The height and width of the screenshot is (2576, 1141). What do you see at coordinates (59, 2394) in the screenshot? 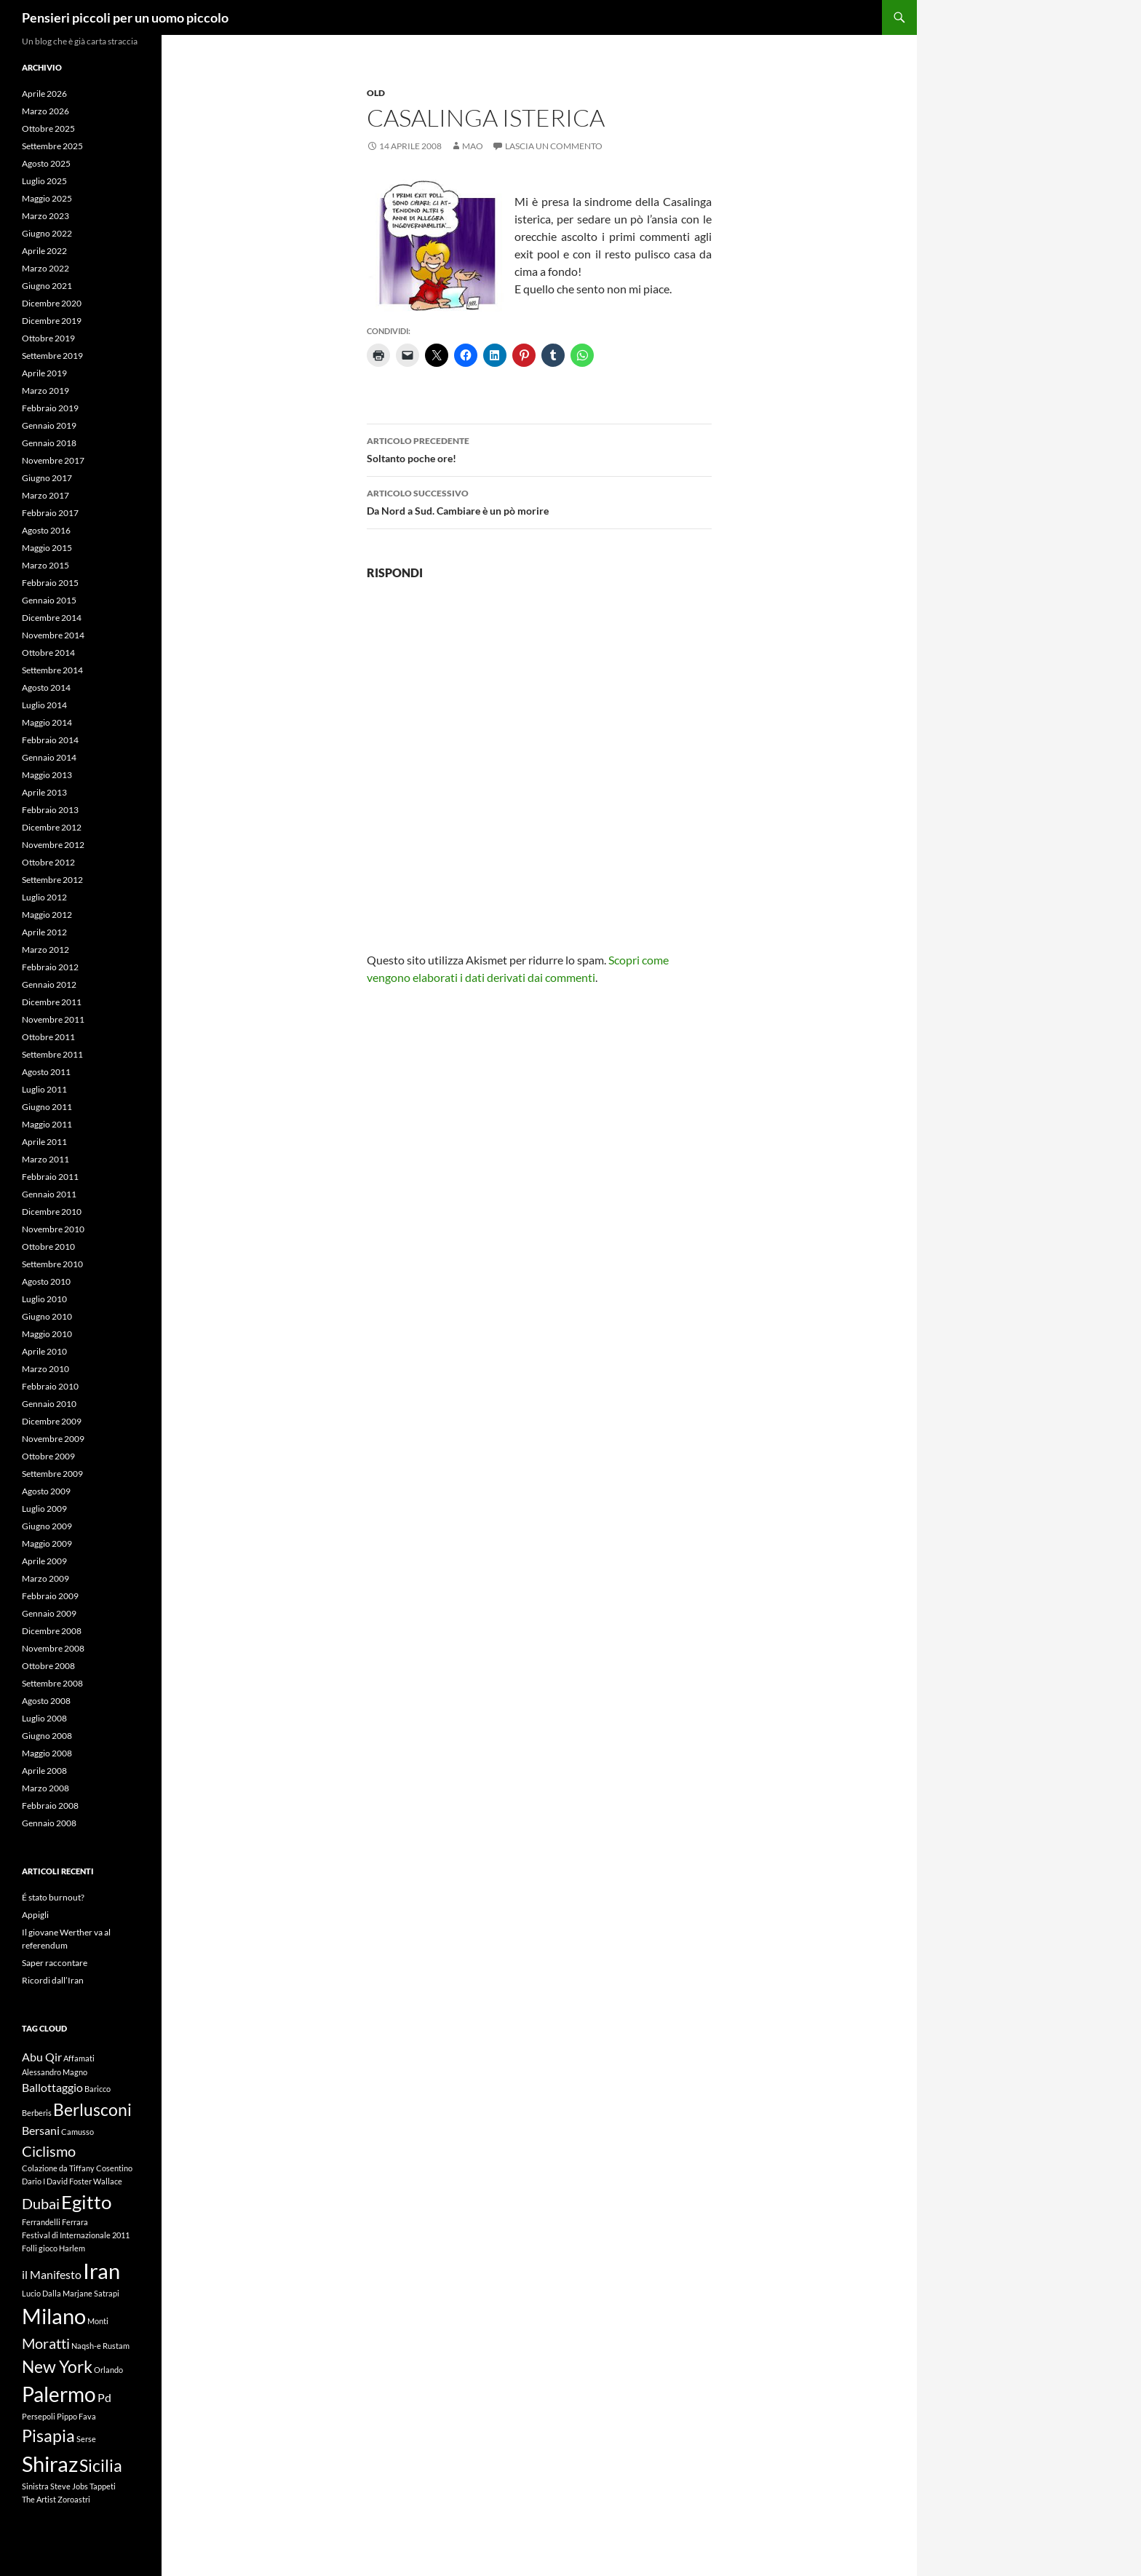
I see `Palermo [Palermo (6 elementi)]` at bounding box center [59, 2394].